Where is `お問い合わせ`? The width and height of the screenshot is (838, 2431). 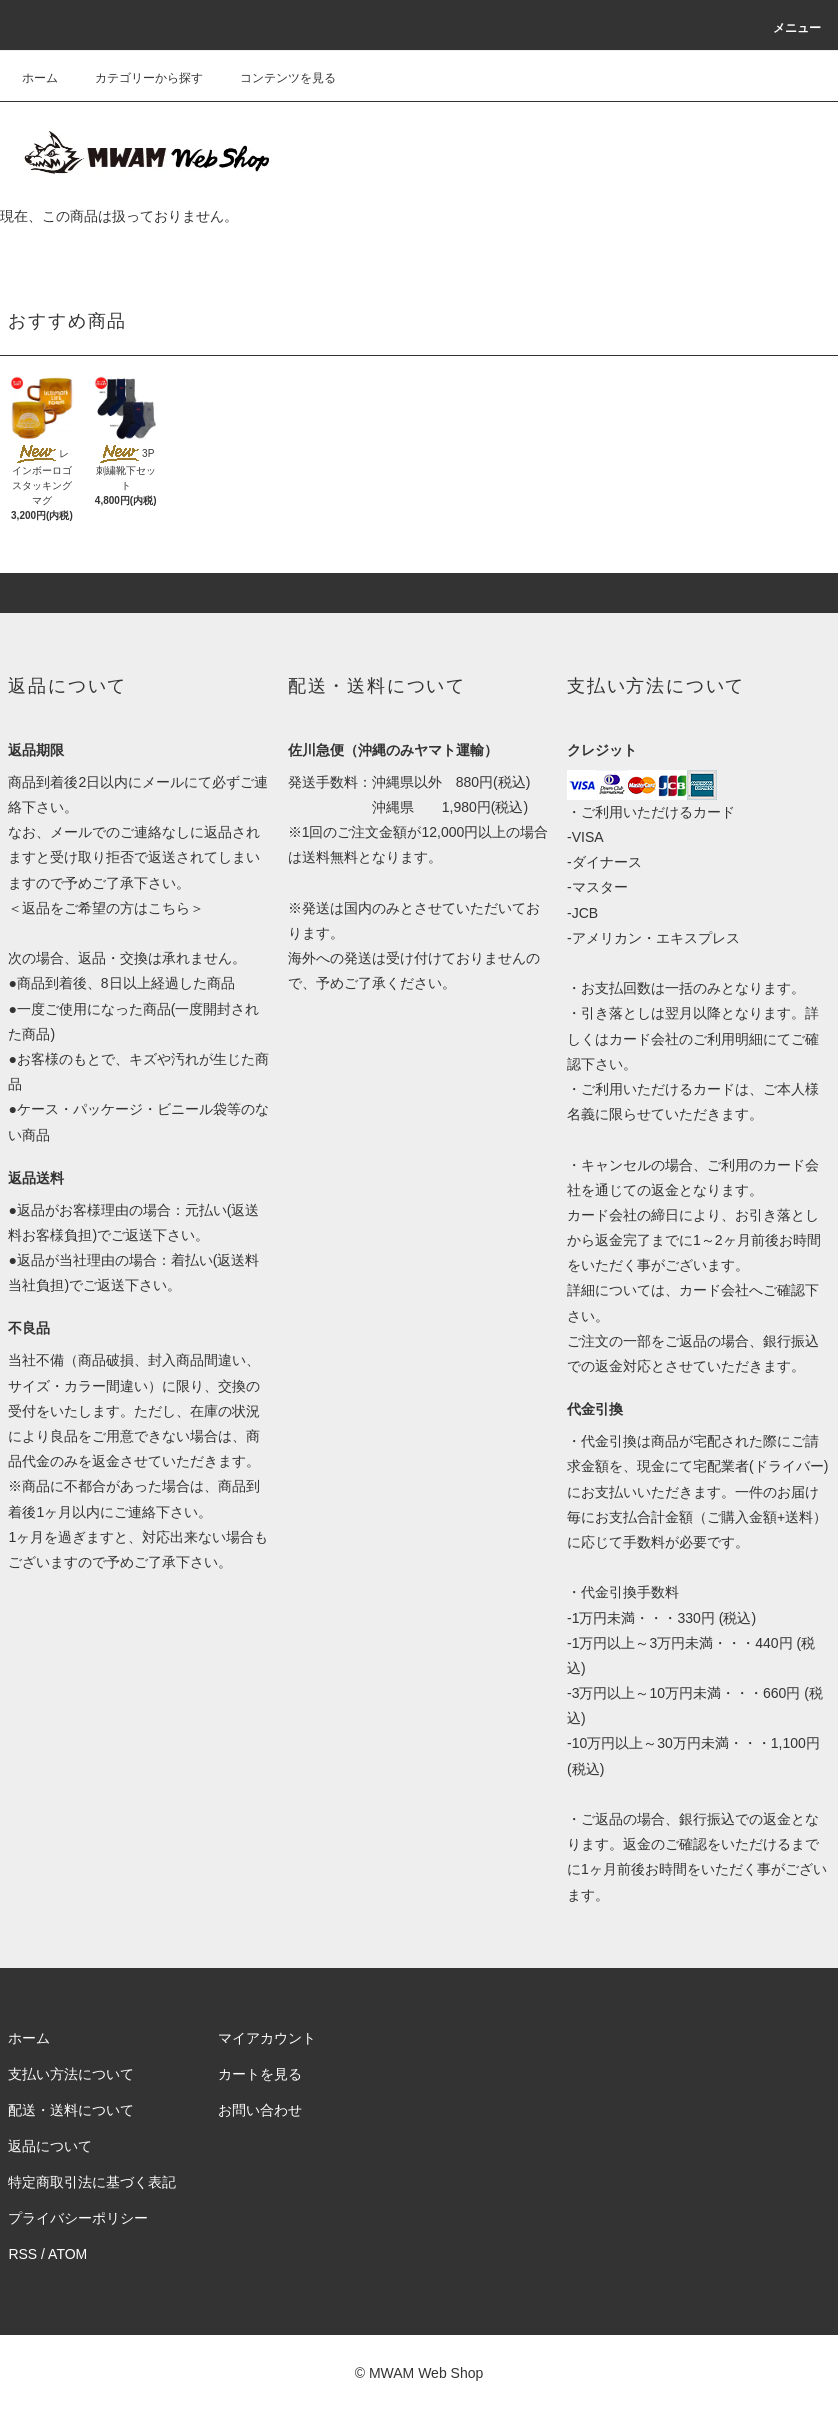 お問い合わせ is located at coordinates (260, 2110).